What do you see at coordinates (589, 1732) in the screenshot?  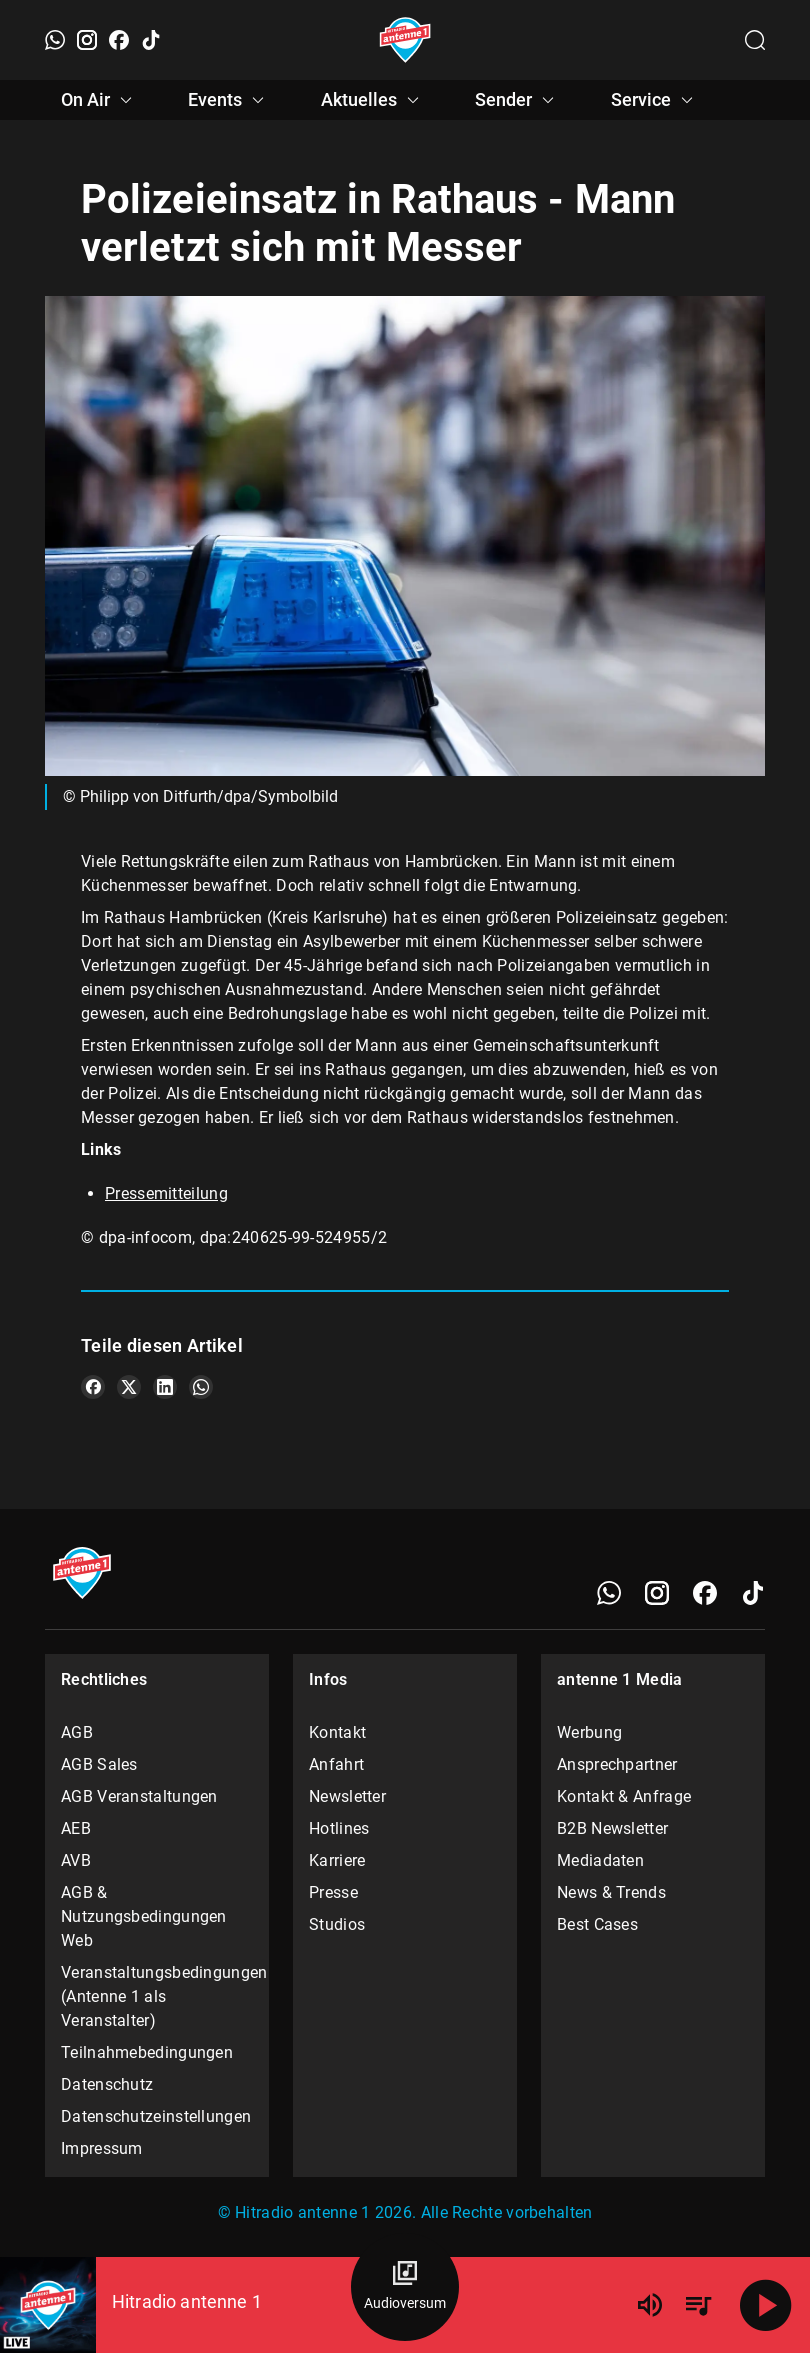 I see `Werbung` at bounding box center [589, 1732].